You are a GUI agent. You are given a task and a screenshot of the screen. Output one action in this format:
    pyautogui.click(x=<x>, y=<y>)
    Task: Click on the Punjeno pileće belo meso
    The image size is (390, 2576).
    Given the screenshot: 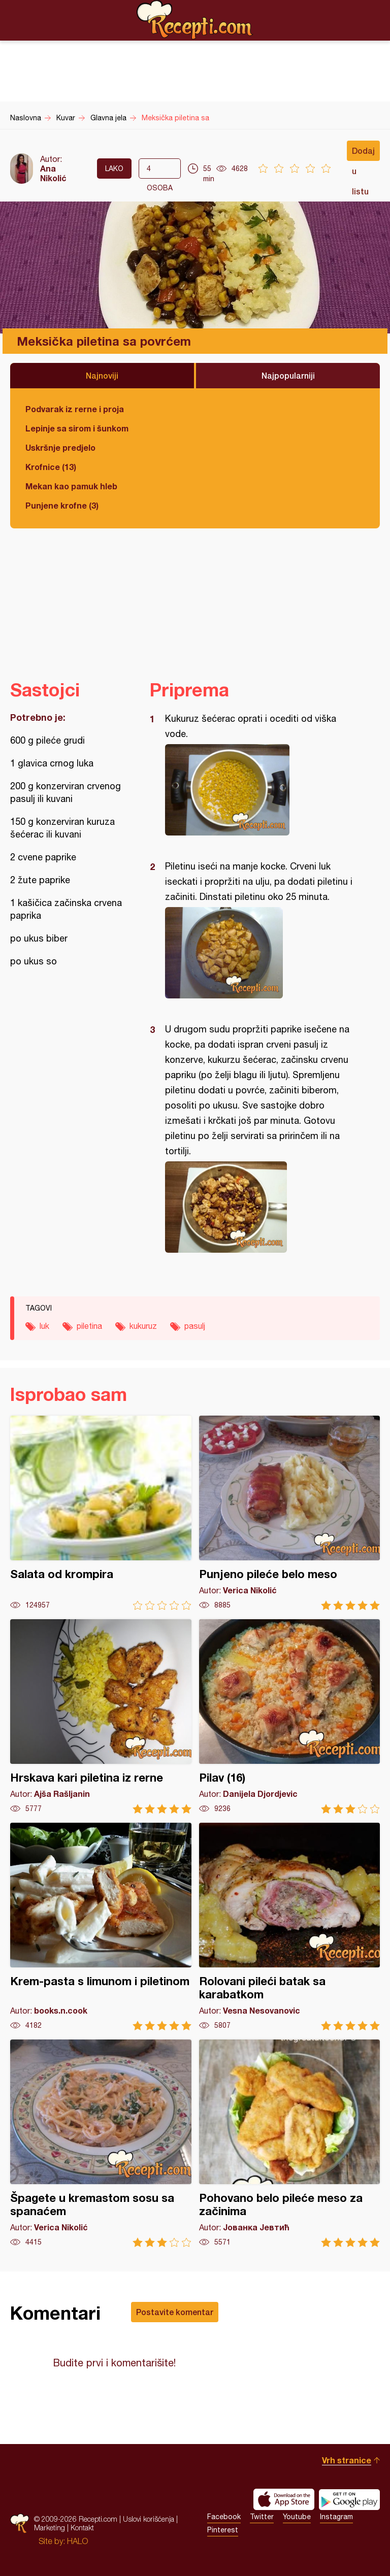 What is the action you would take?
    pyautogui.click(x=289, y=1513)
    